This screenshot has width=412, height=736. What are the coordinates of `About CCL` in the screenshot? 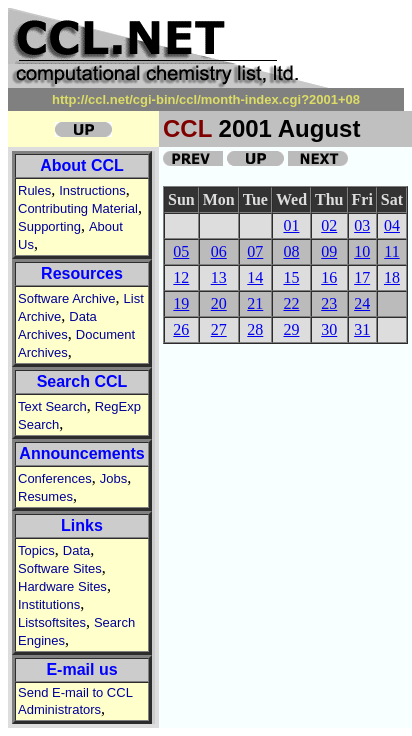 It's located at (82, 165).